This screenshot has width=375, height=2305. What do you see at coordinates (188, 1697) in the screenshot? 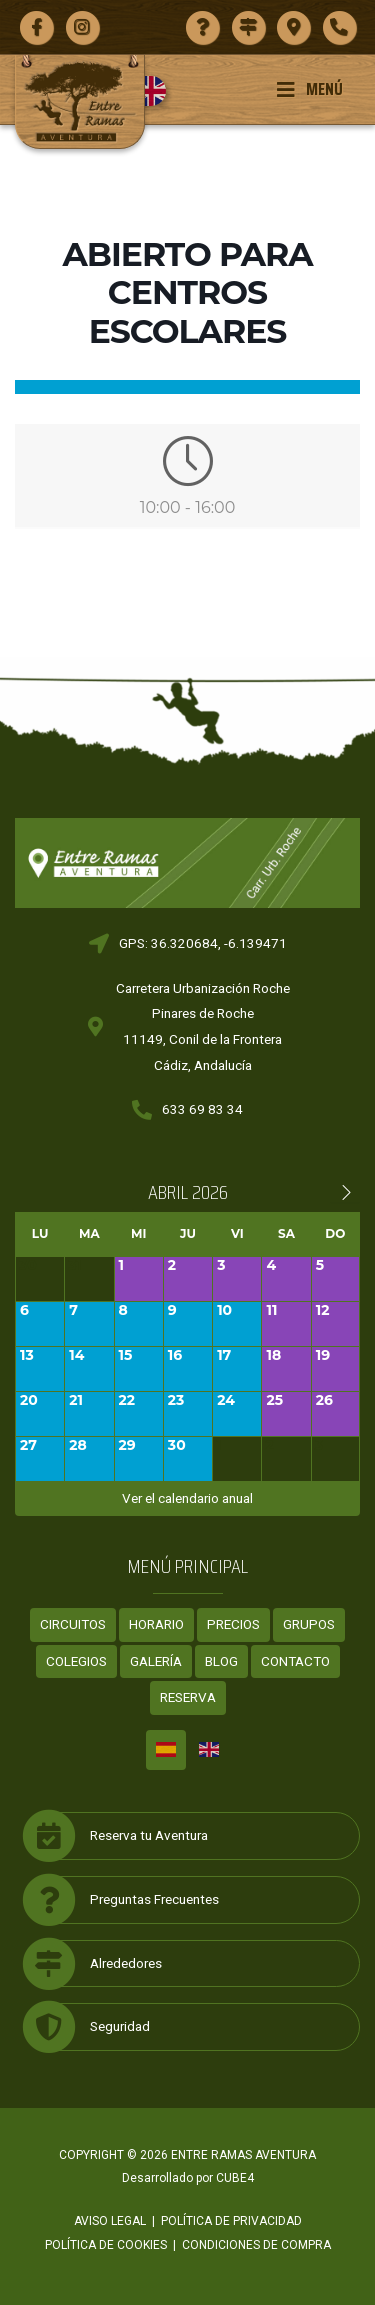
I see `Reserva` at bounding box center [188, 1697].